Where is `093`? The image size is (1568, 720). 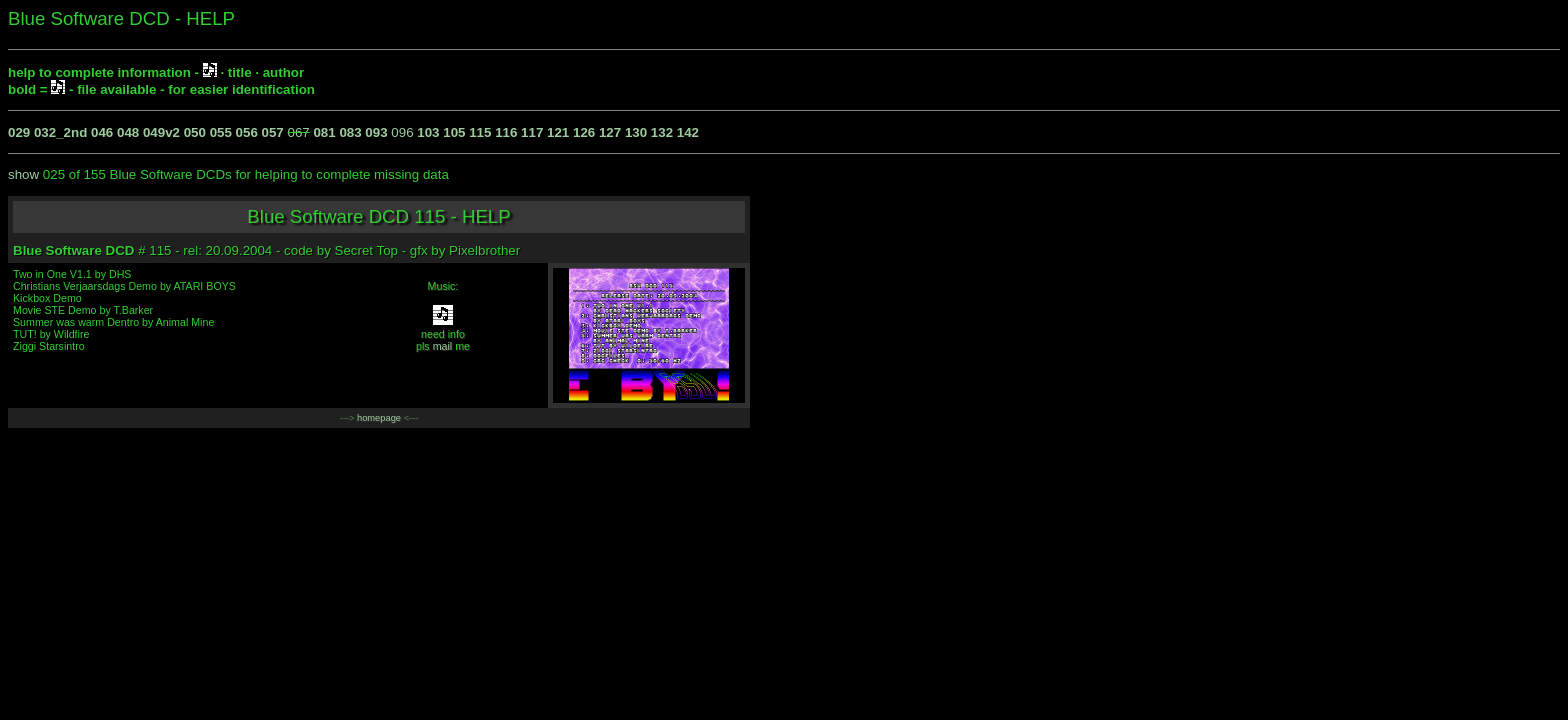
093 is located at coordinates (376, 132).